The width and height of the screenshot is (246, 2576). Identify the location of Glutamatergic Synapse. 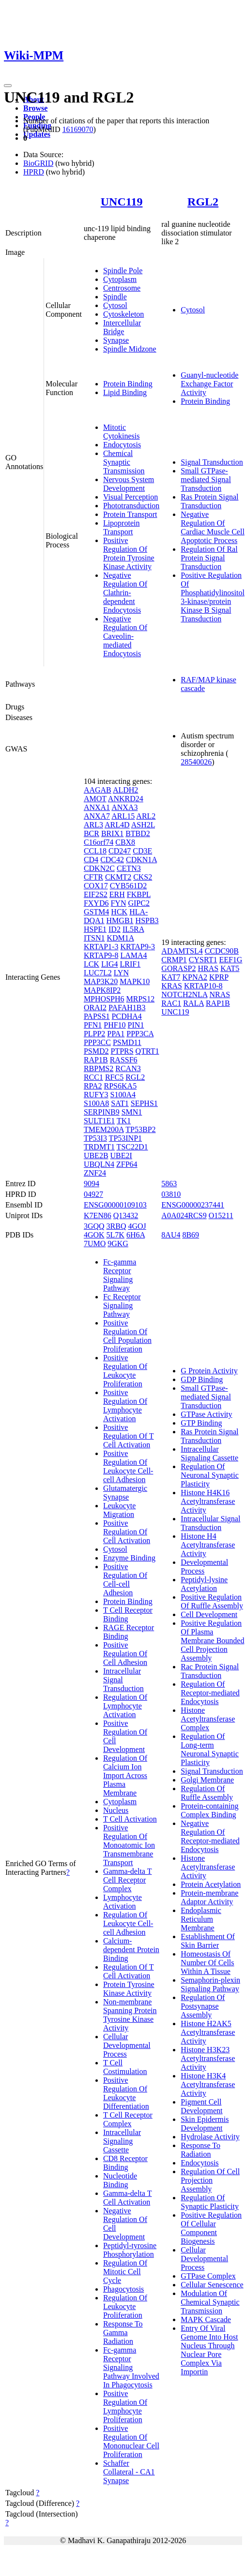
(125, 1492).